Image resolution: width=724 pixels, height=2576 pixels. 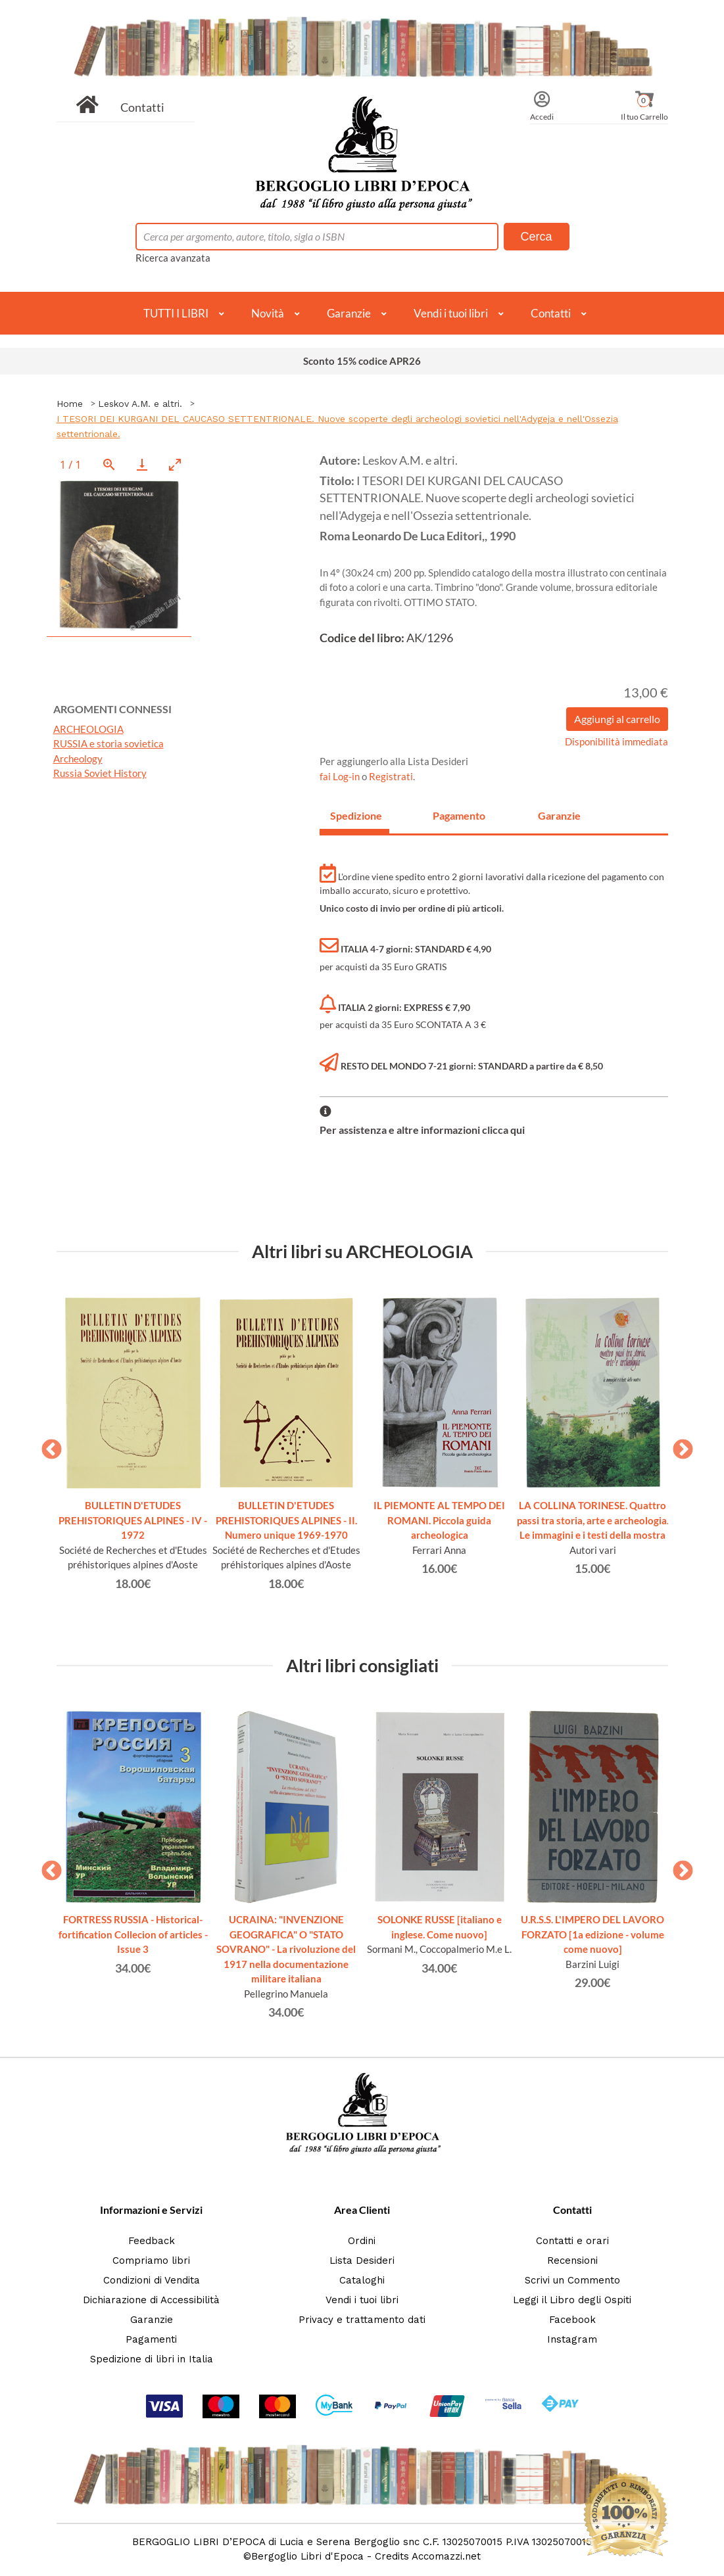 What do you see at coordinates (341, 776) in the screenshot?
I see `fai Log-in` at bounding box center [341, 776].